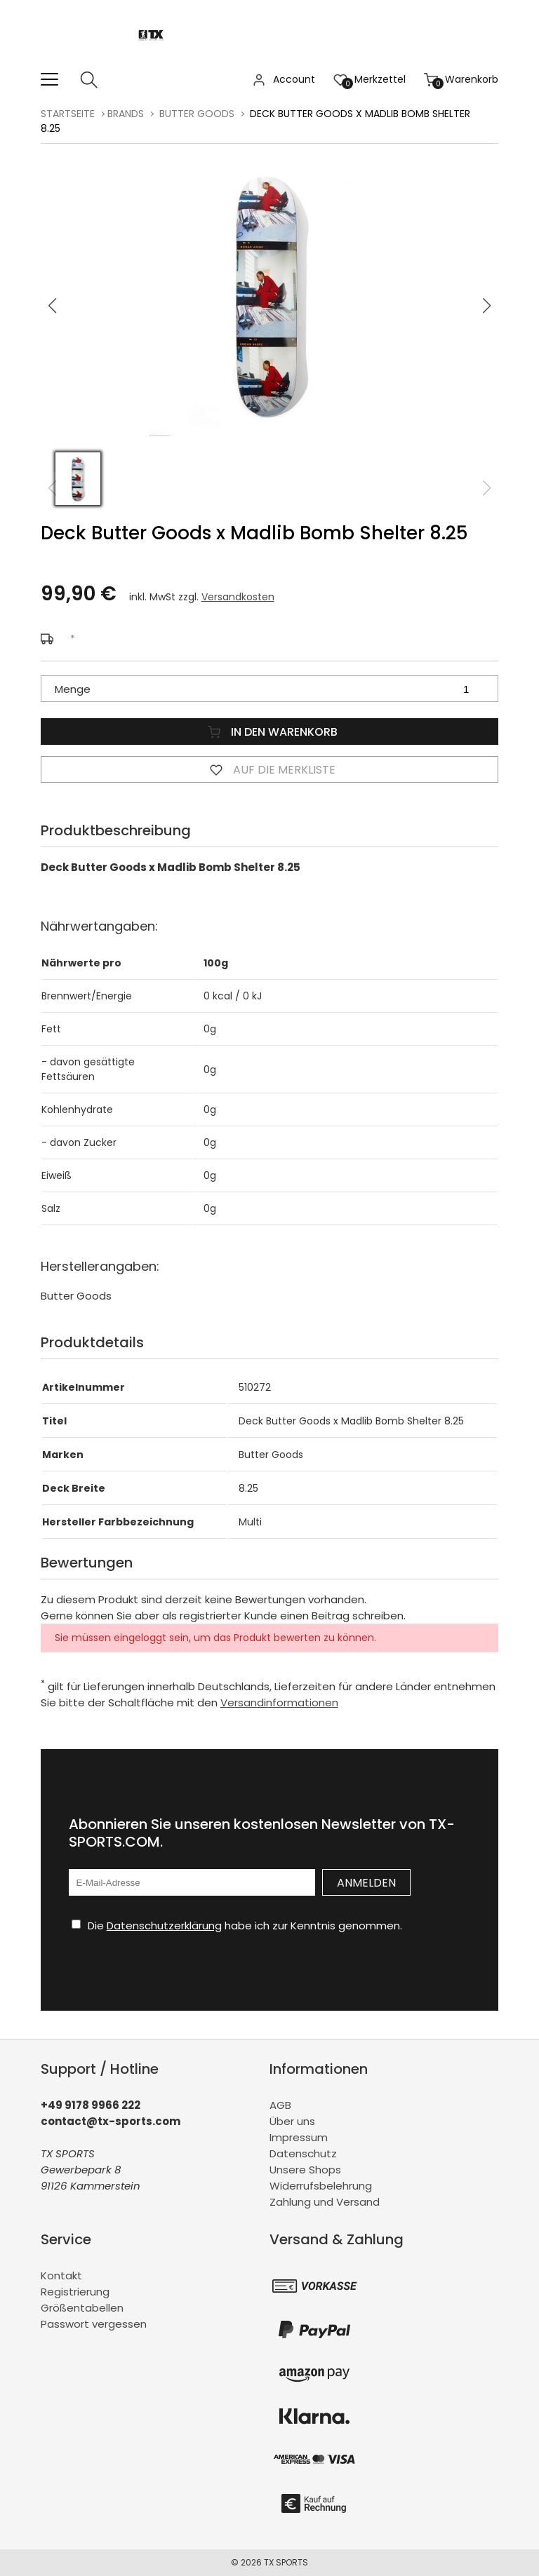 The width and height of the screenshot is (539, 2576). What do you see at coordinates (125, 114) in the screenshot?
I see `BRANDS` at bounding box center [125, 114].